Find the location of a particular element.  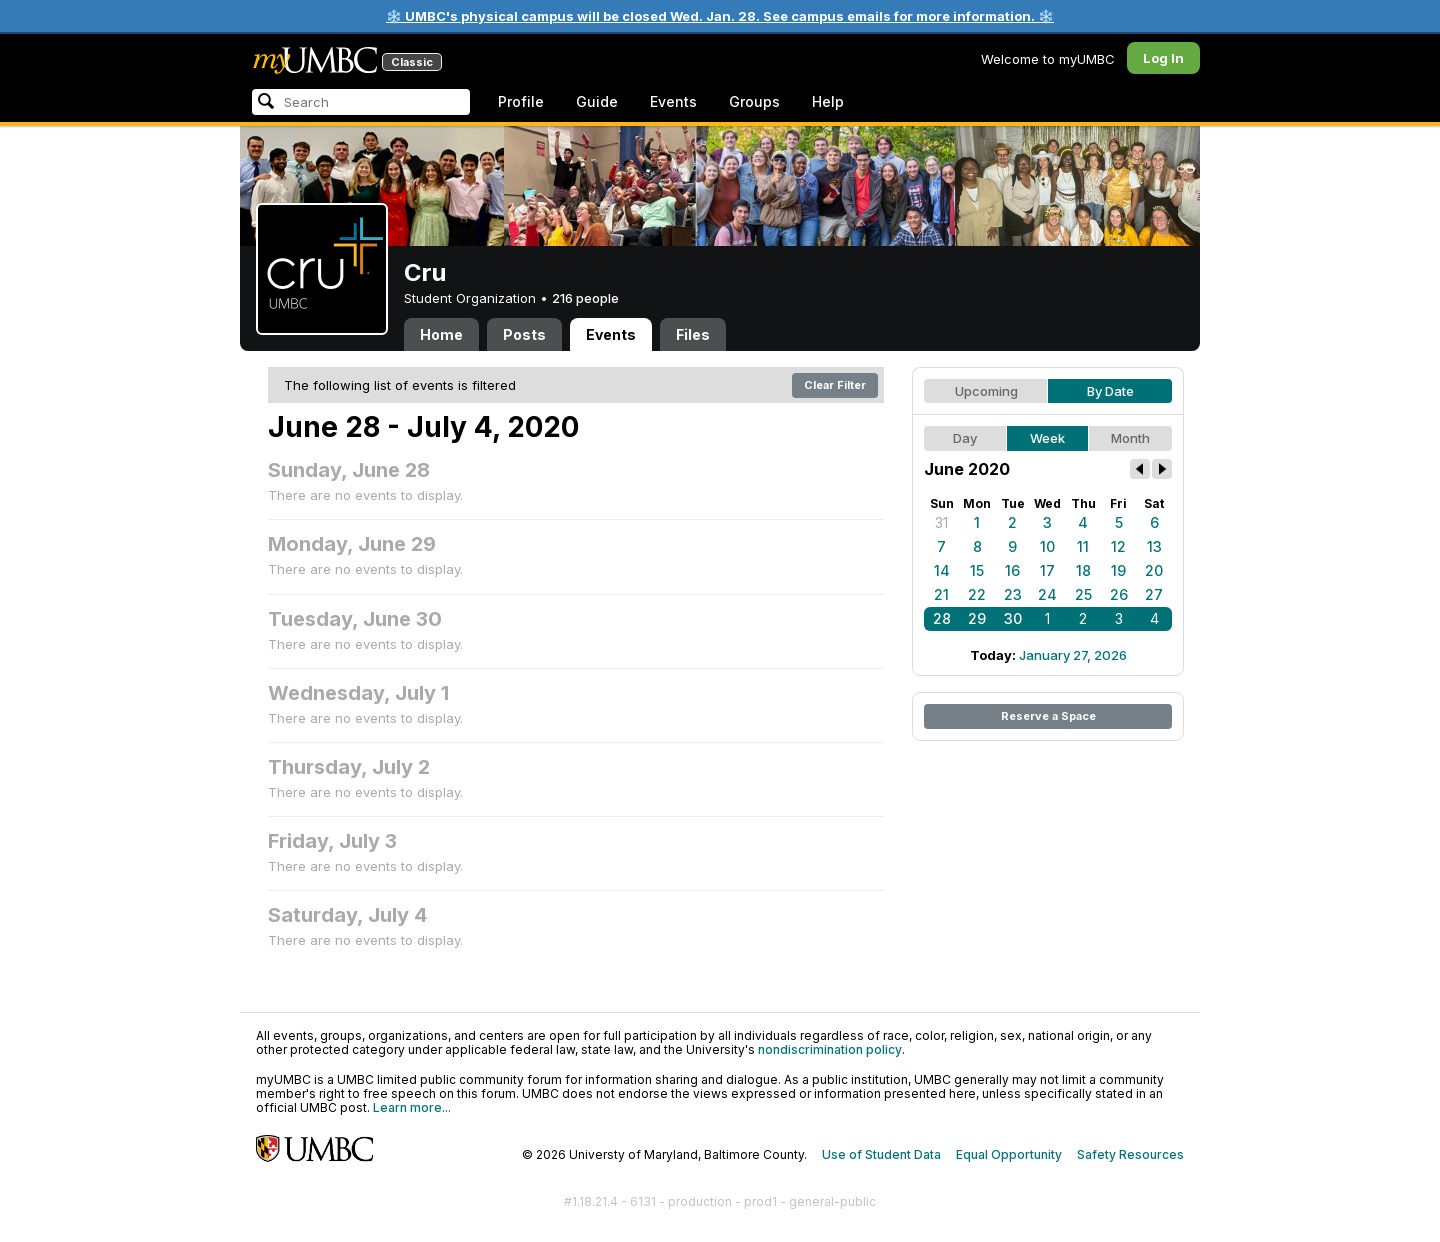

Posts is located at coordinates (524, 334).